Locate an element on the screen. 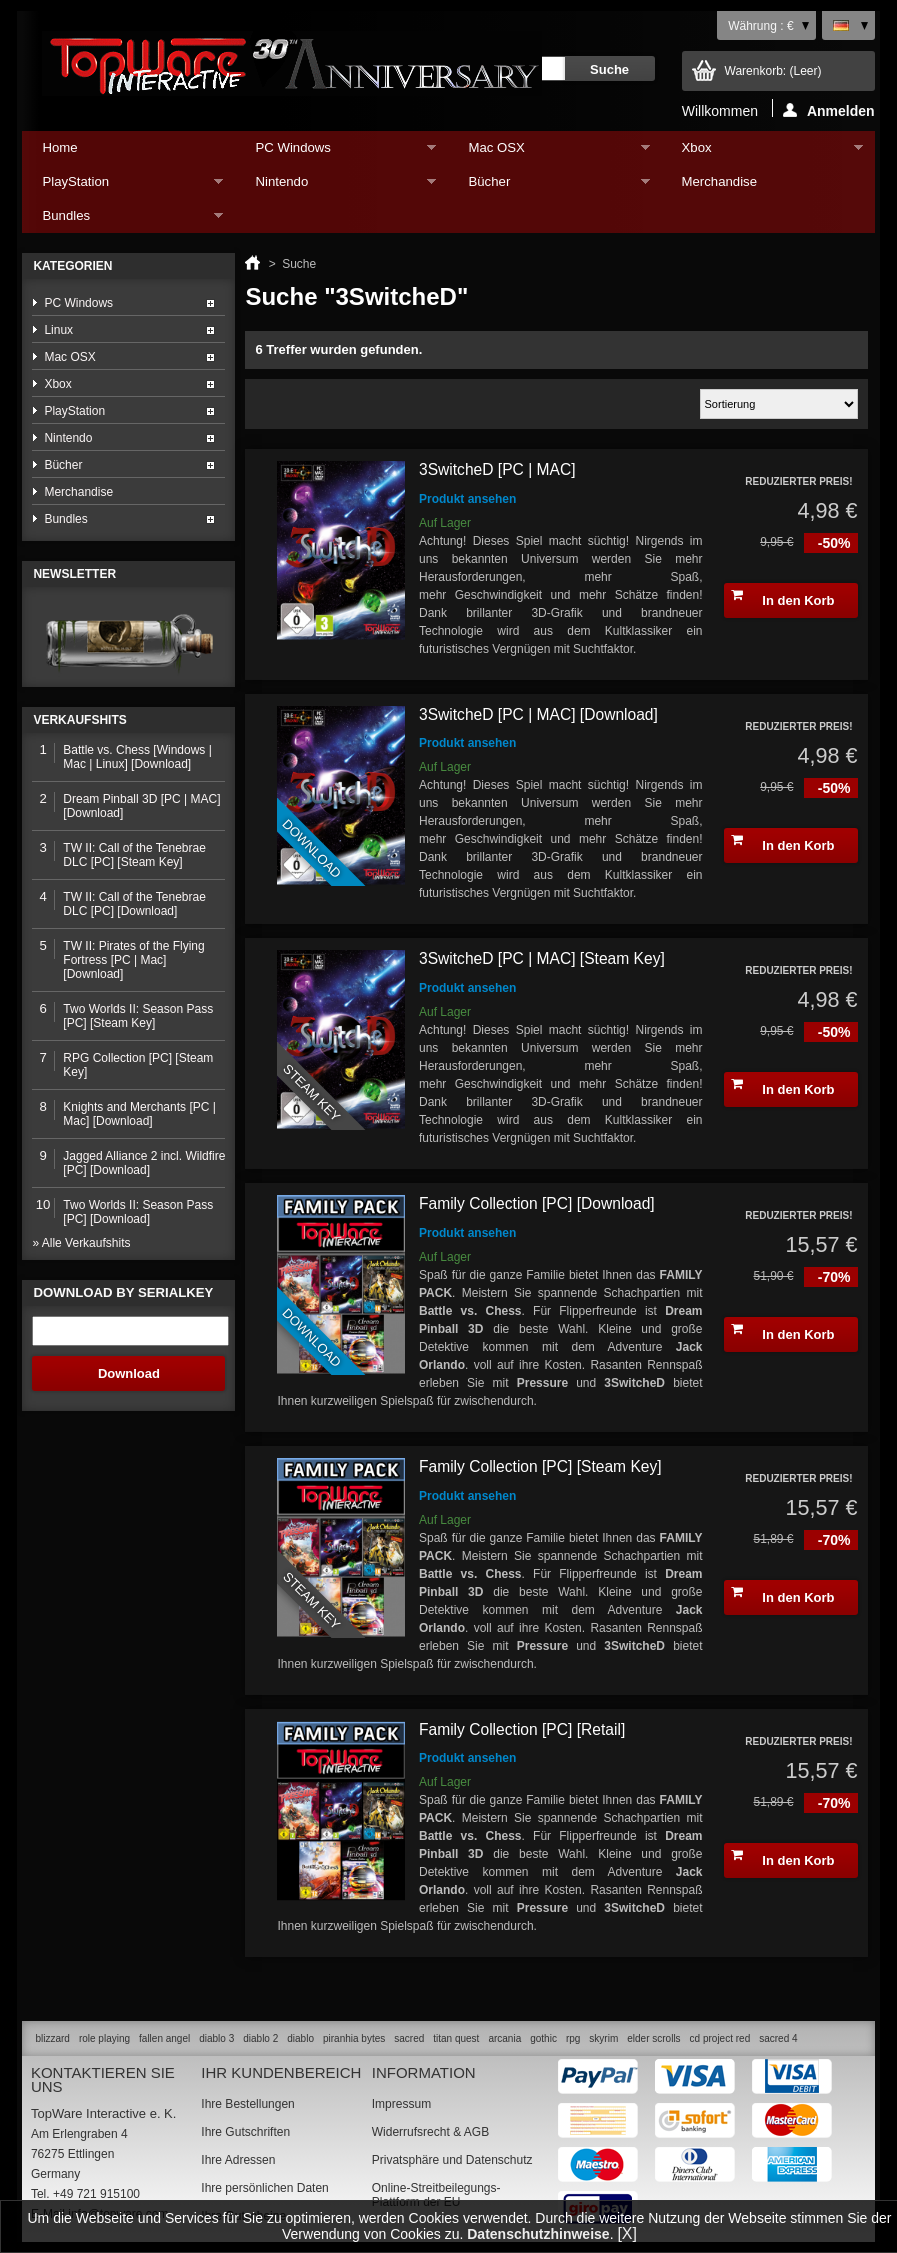 This screenshot has height=2253, width=897. Warenkorb: is located at coordinates (773, 71).